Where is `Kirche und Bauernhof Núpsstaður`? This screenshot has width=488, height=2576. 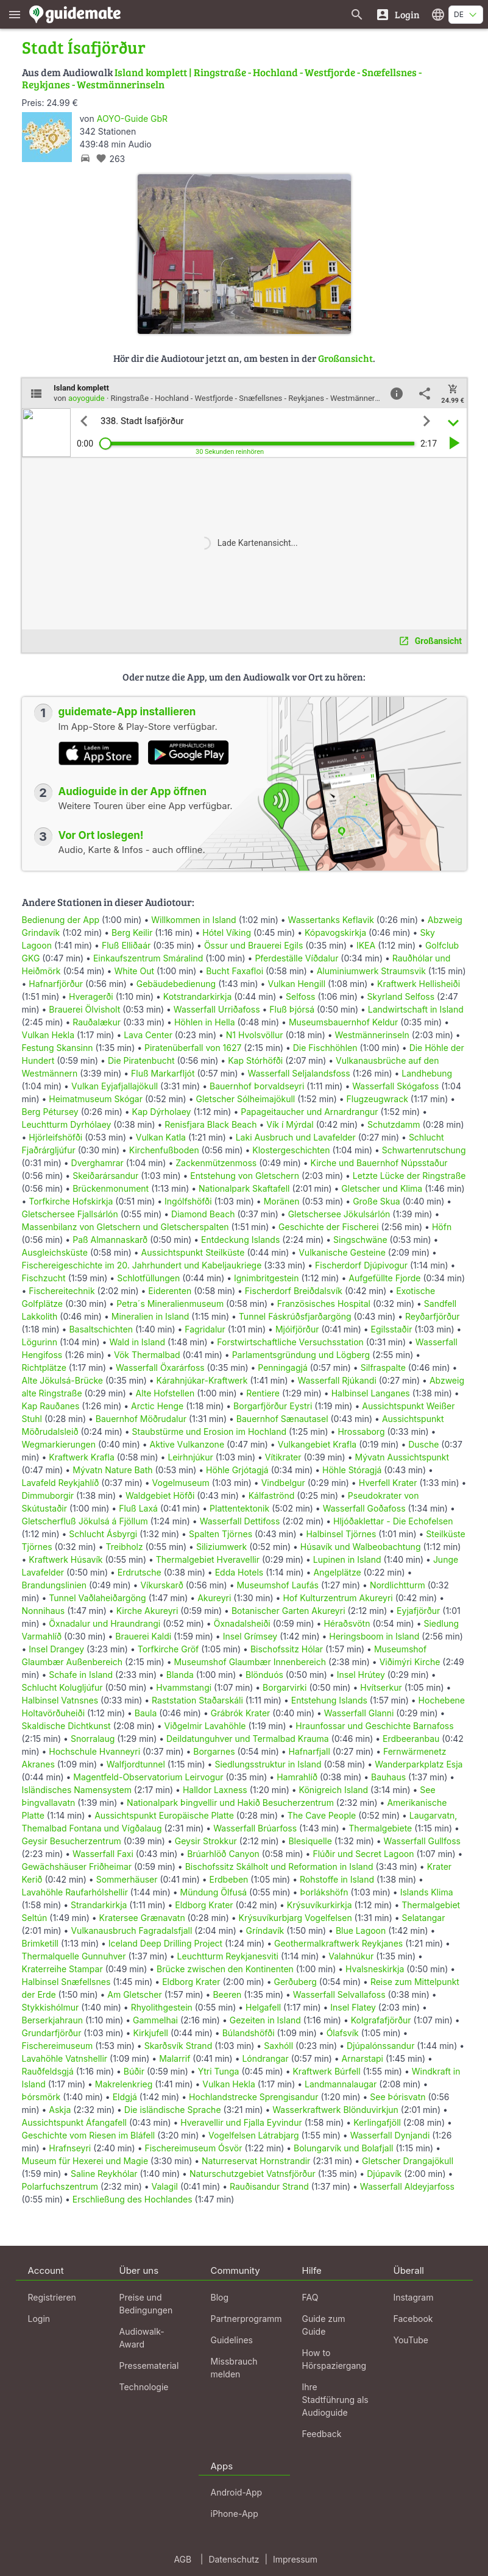
Kirche und Bauernhof Núpsstaður is located at coordinates (379, 1163).